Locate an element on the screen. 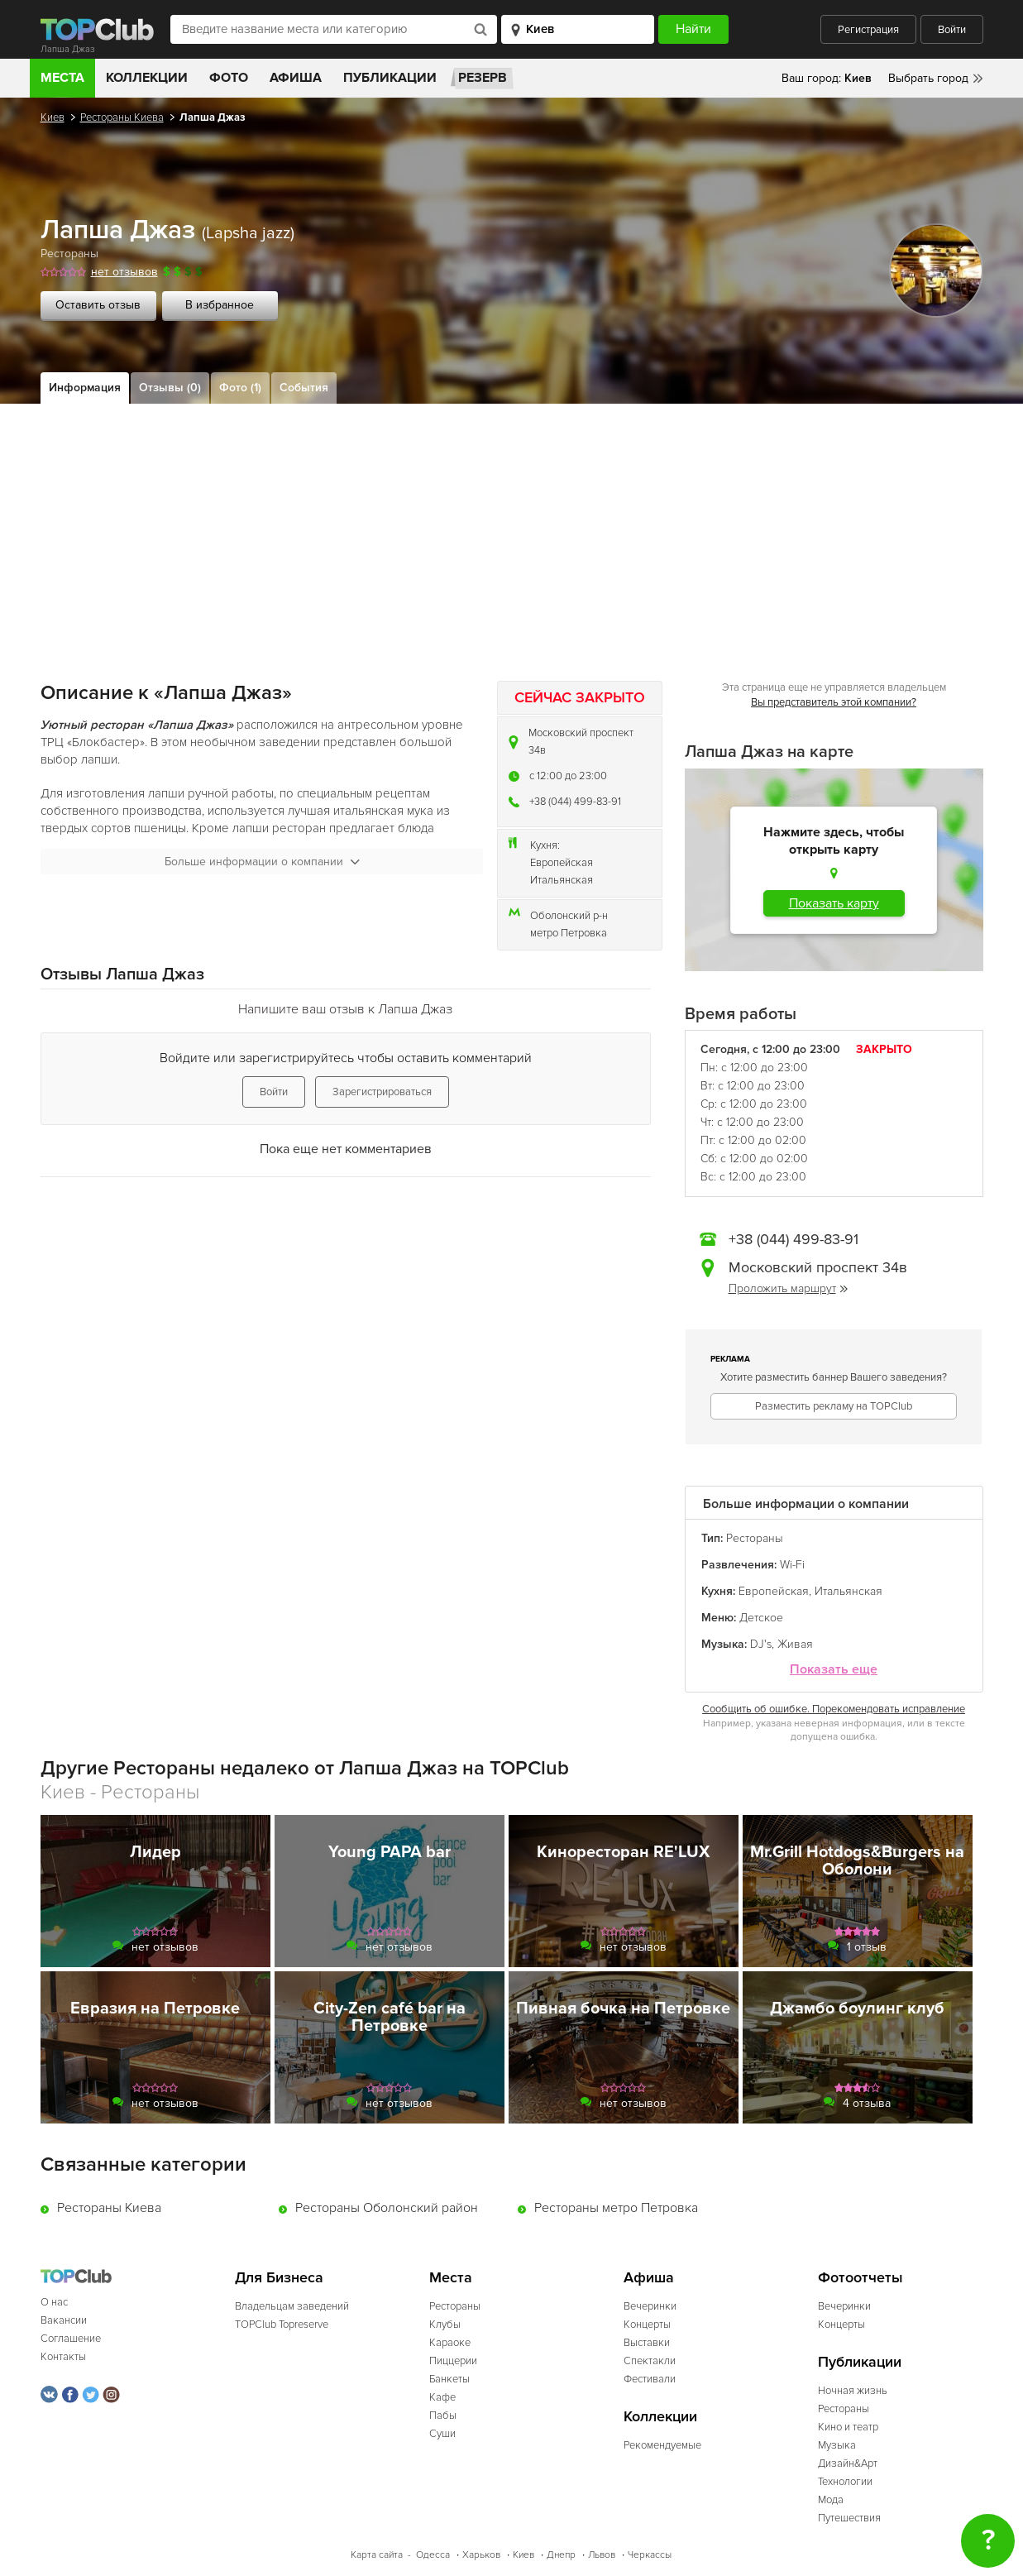  метро Петровка is located at coordinates (568, 933).